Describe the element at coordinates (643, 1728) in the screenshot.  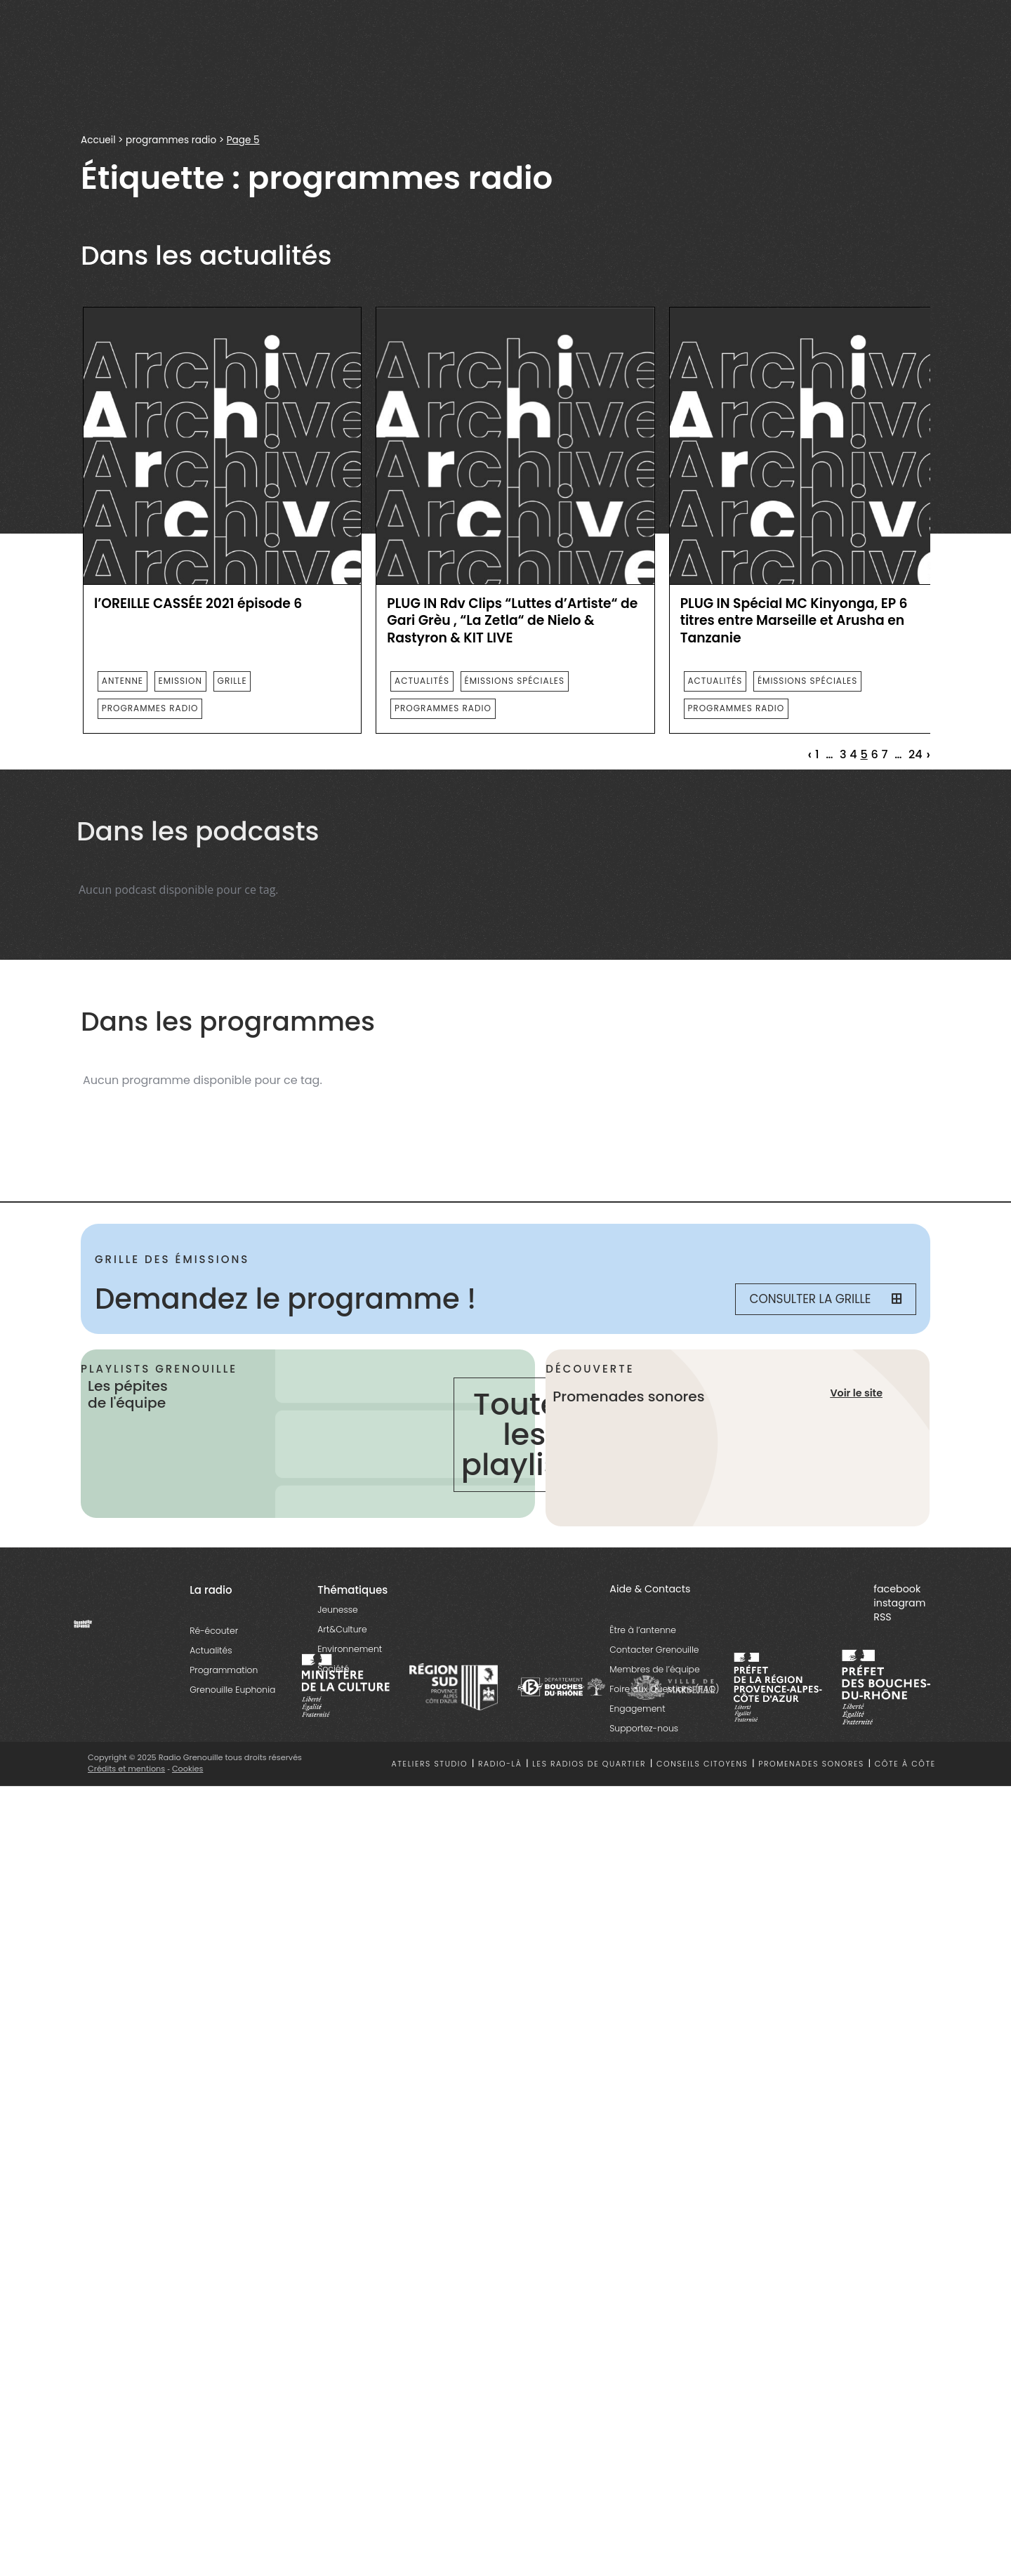
I see `Supportez-nous` at that location.